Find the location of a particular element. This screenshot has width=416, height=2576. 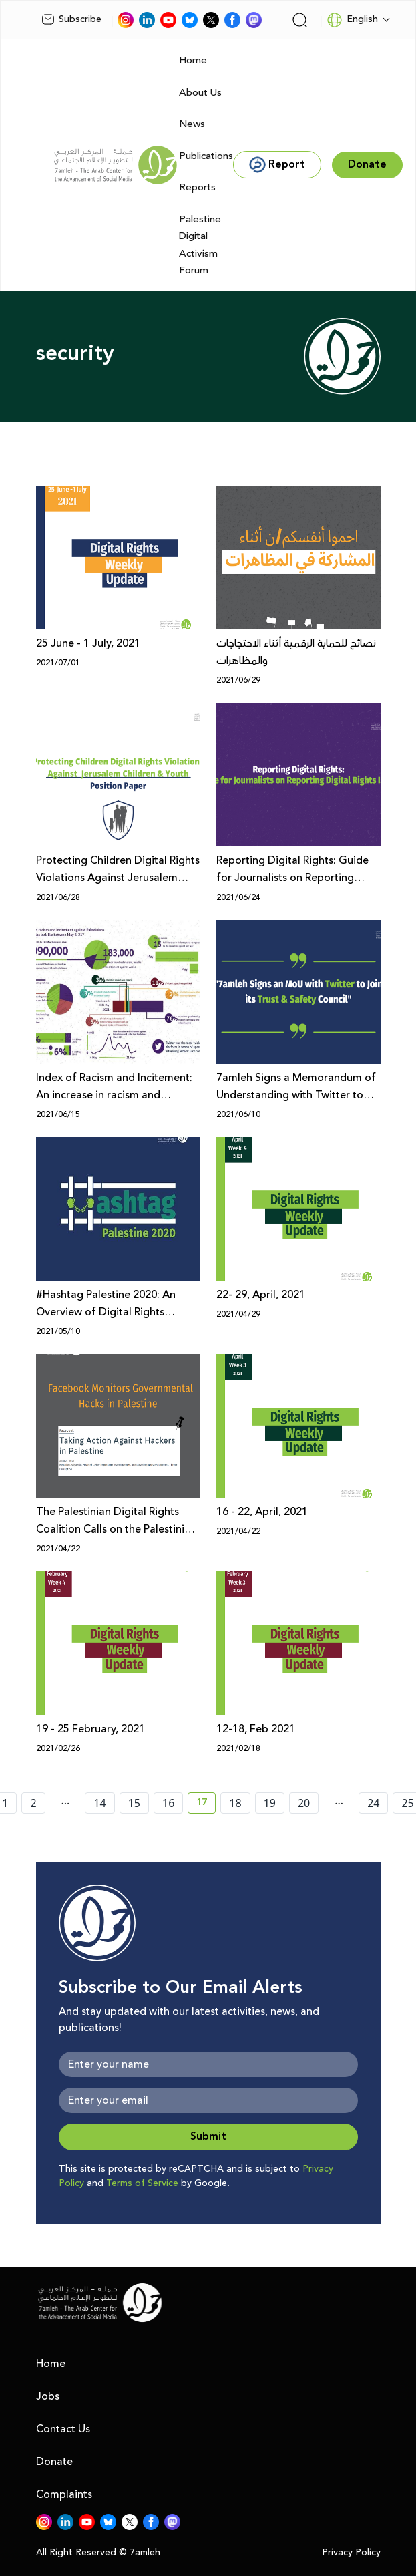

Contact Us is located at coordinates (63, 2429).